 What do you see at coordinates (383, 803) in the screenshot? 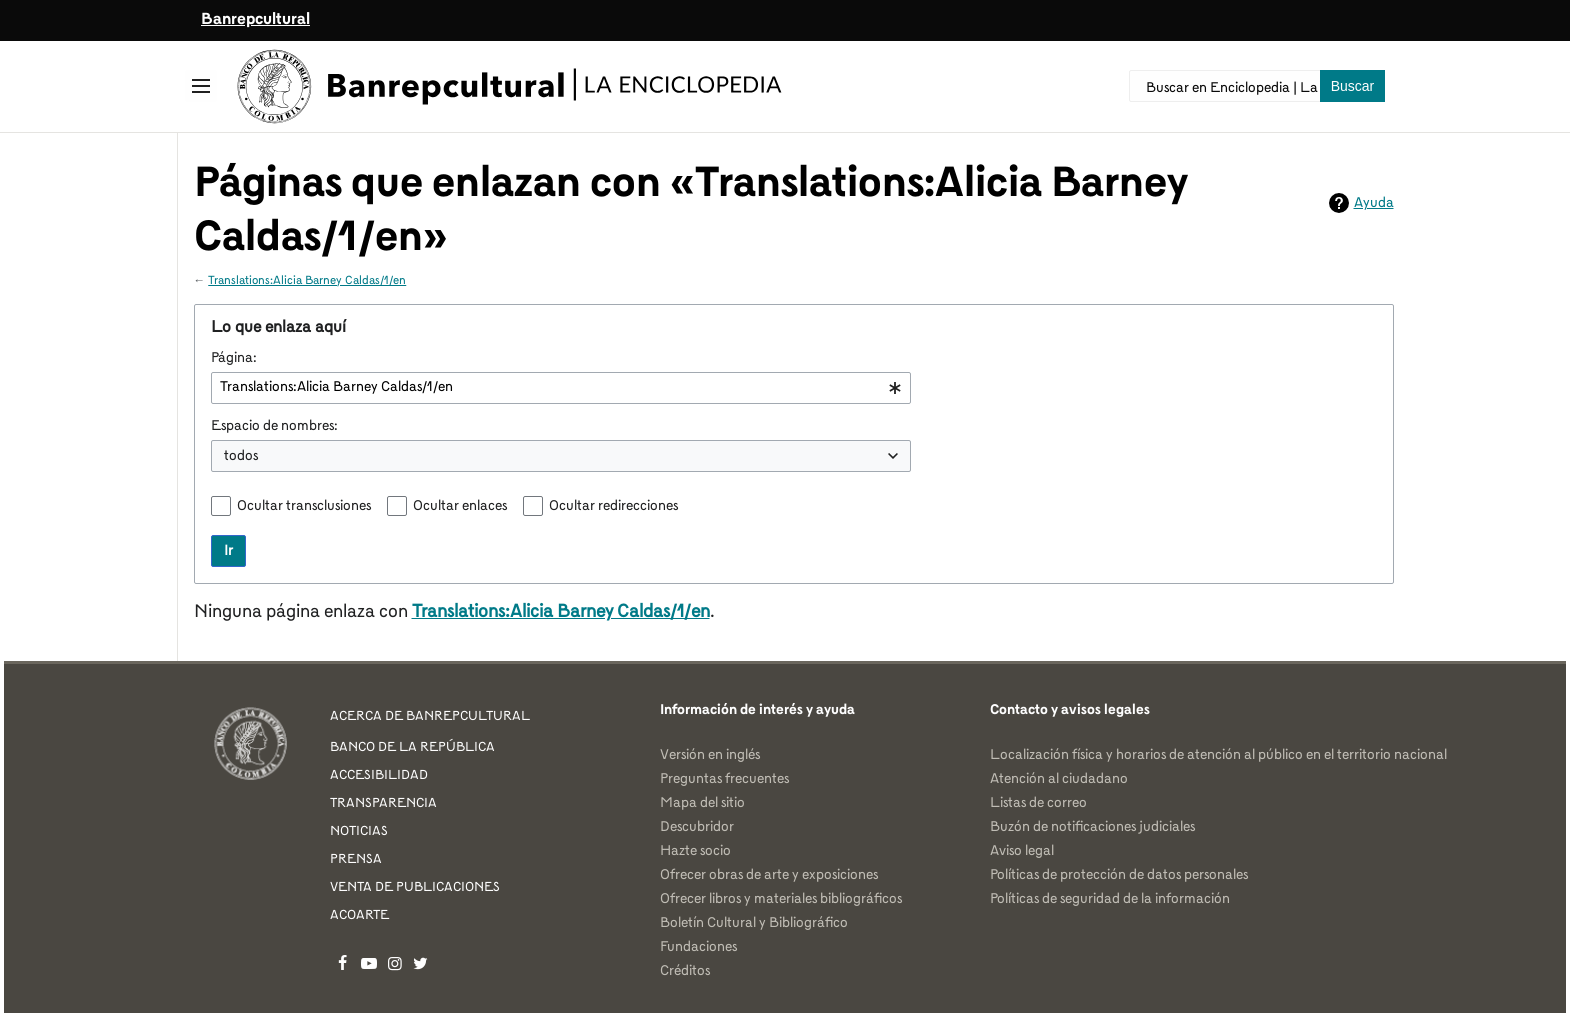
I see `TRANSPARENCIA` at bounding box center [383, 803].